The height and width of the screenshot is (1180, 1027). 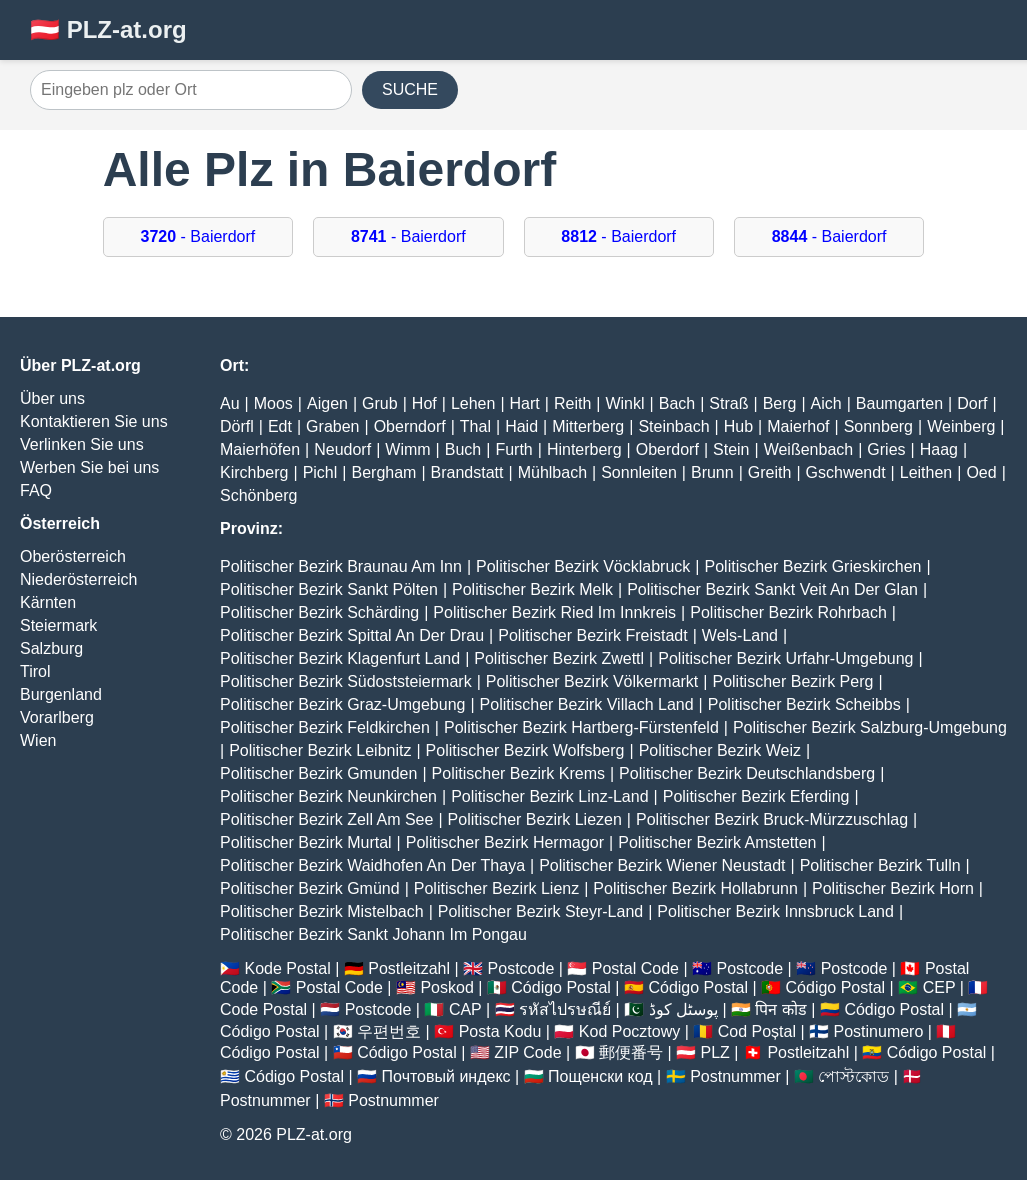 What do you see at coordinates (624, 403) in the screenshot?
I see `Winkl` at bounding box center [624, 403].